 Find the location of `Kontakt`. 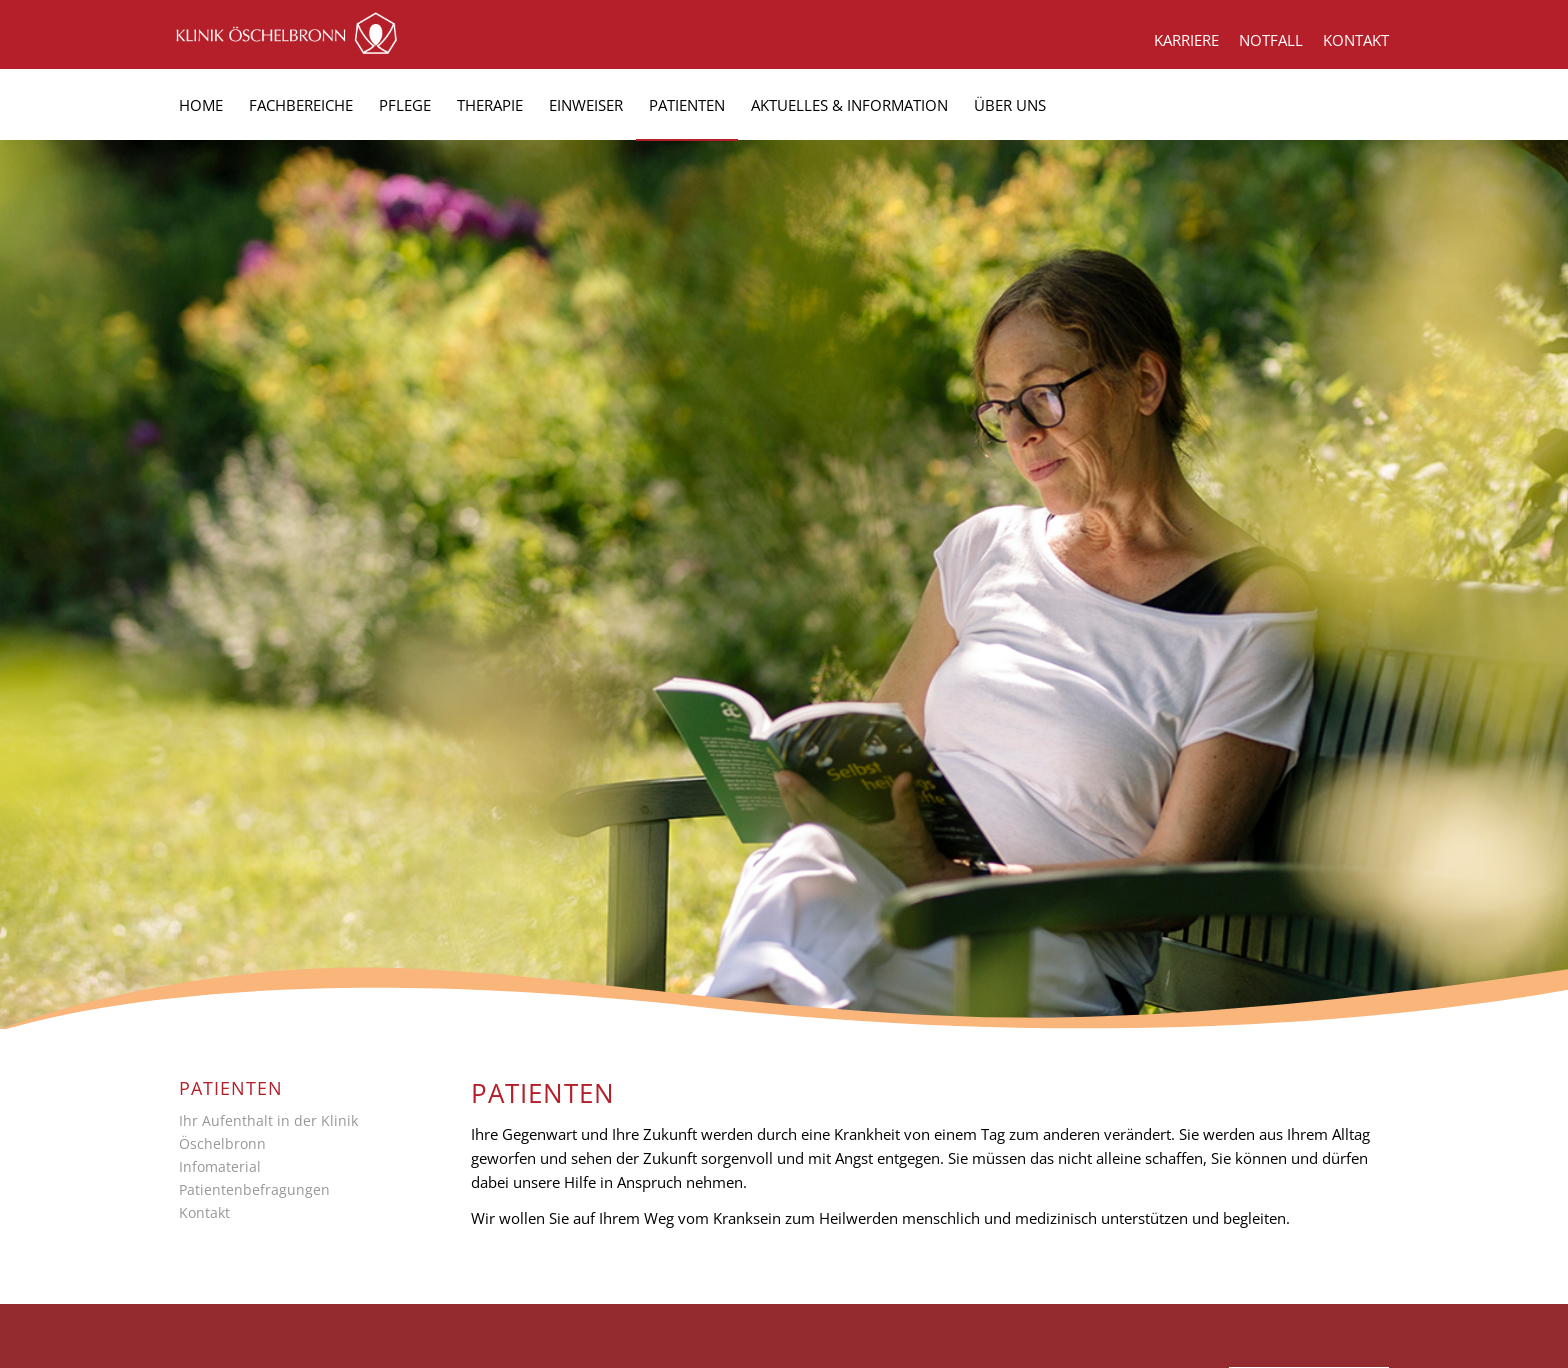

Kontakt is located at coordinates (204, 1212).